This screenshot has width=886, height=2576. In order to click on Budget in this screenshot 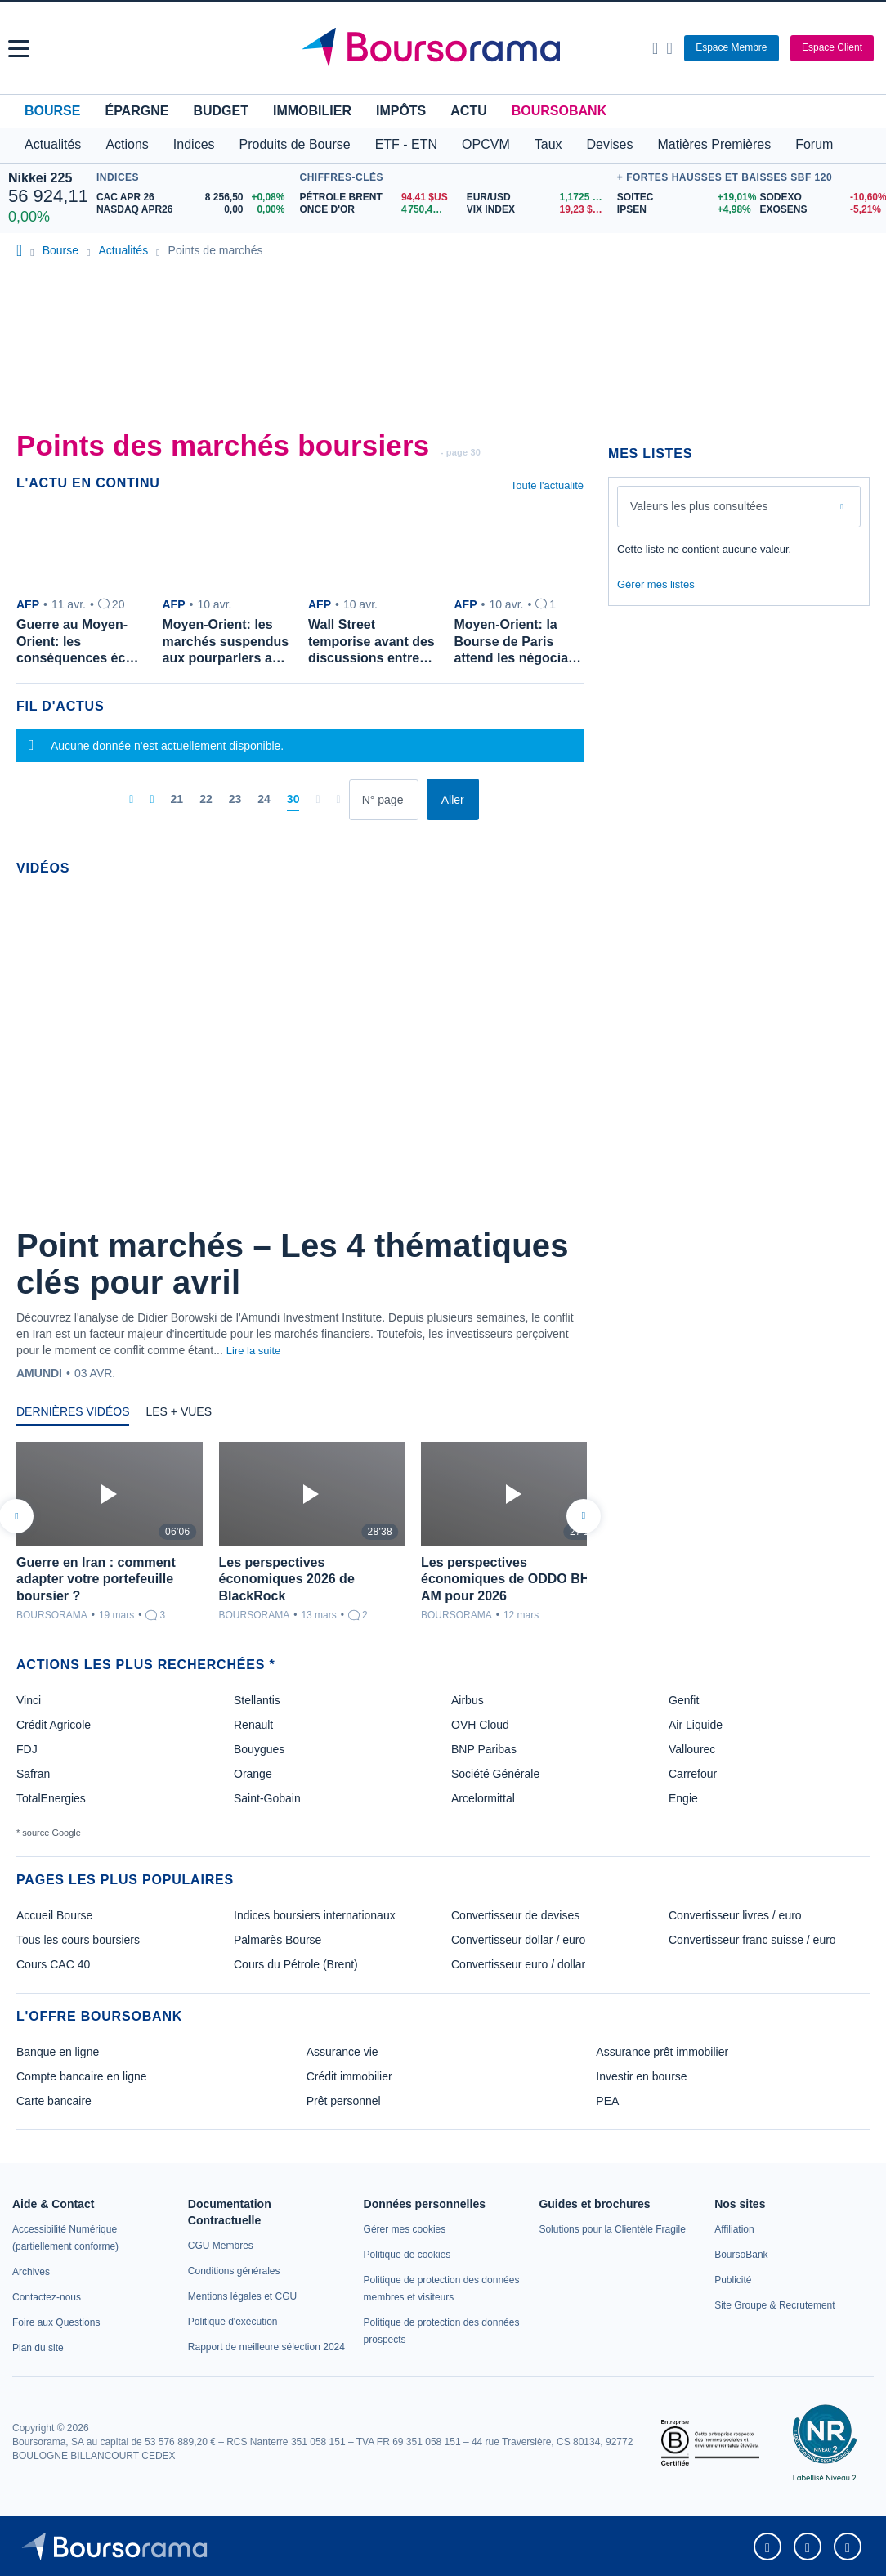, I will do `click(220, 111)`.